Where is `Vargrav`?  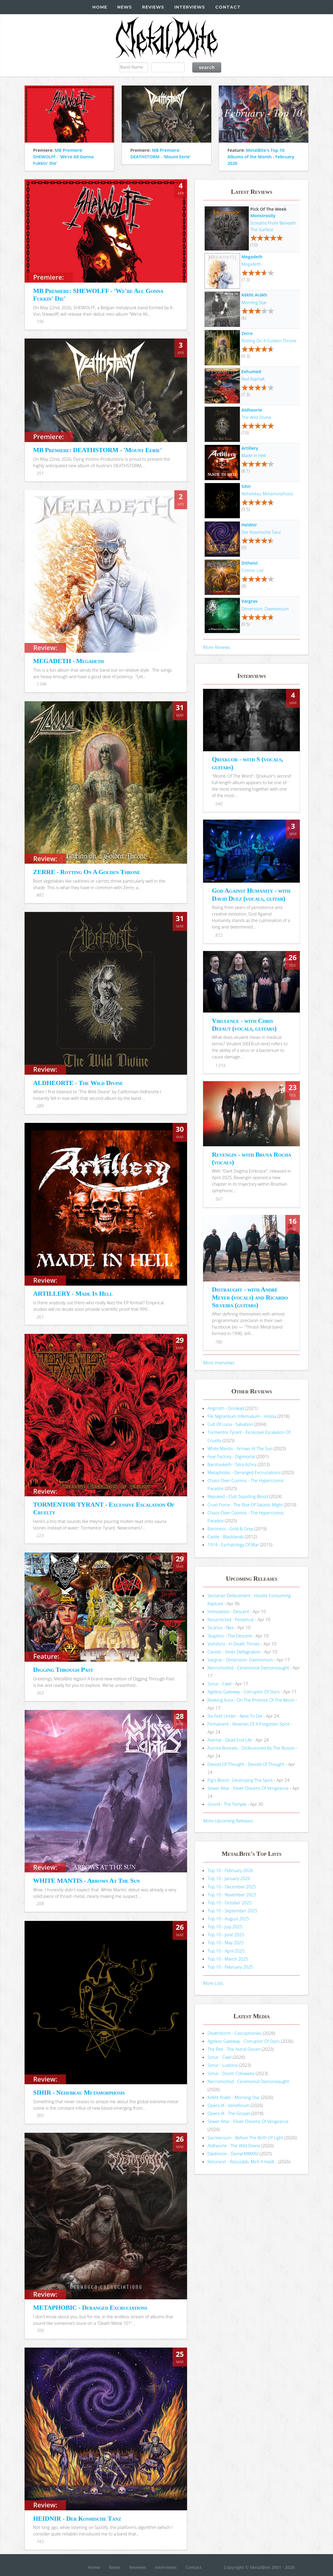
Vargrav is located at coordinates (250, 601).